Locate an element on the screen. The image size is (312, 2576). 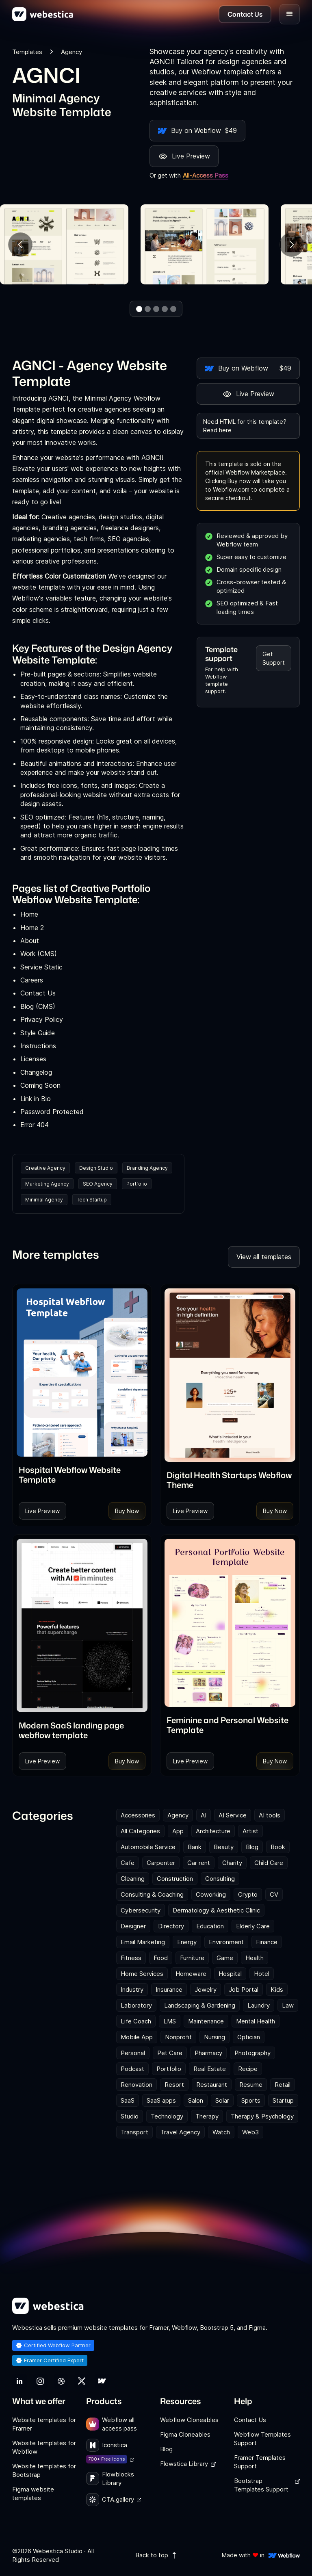
Industry is located at coordinates (132, 1989).